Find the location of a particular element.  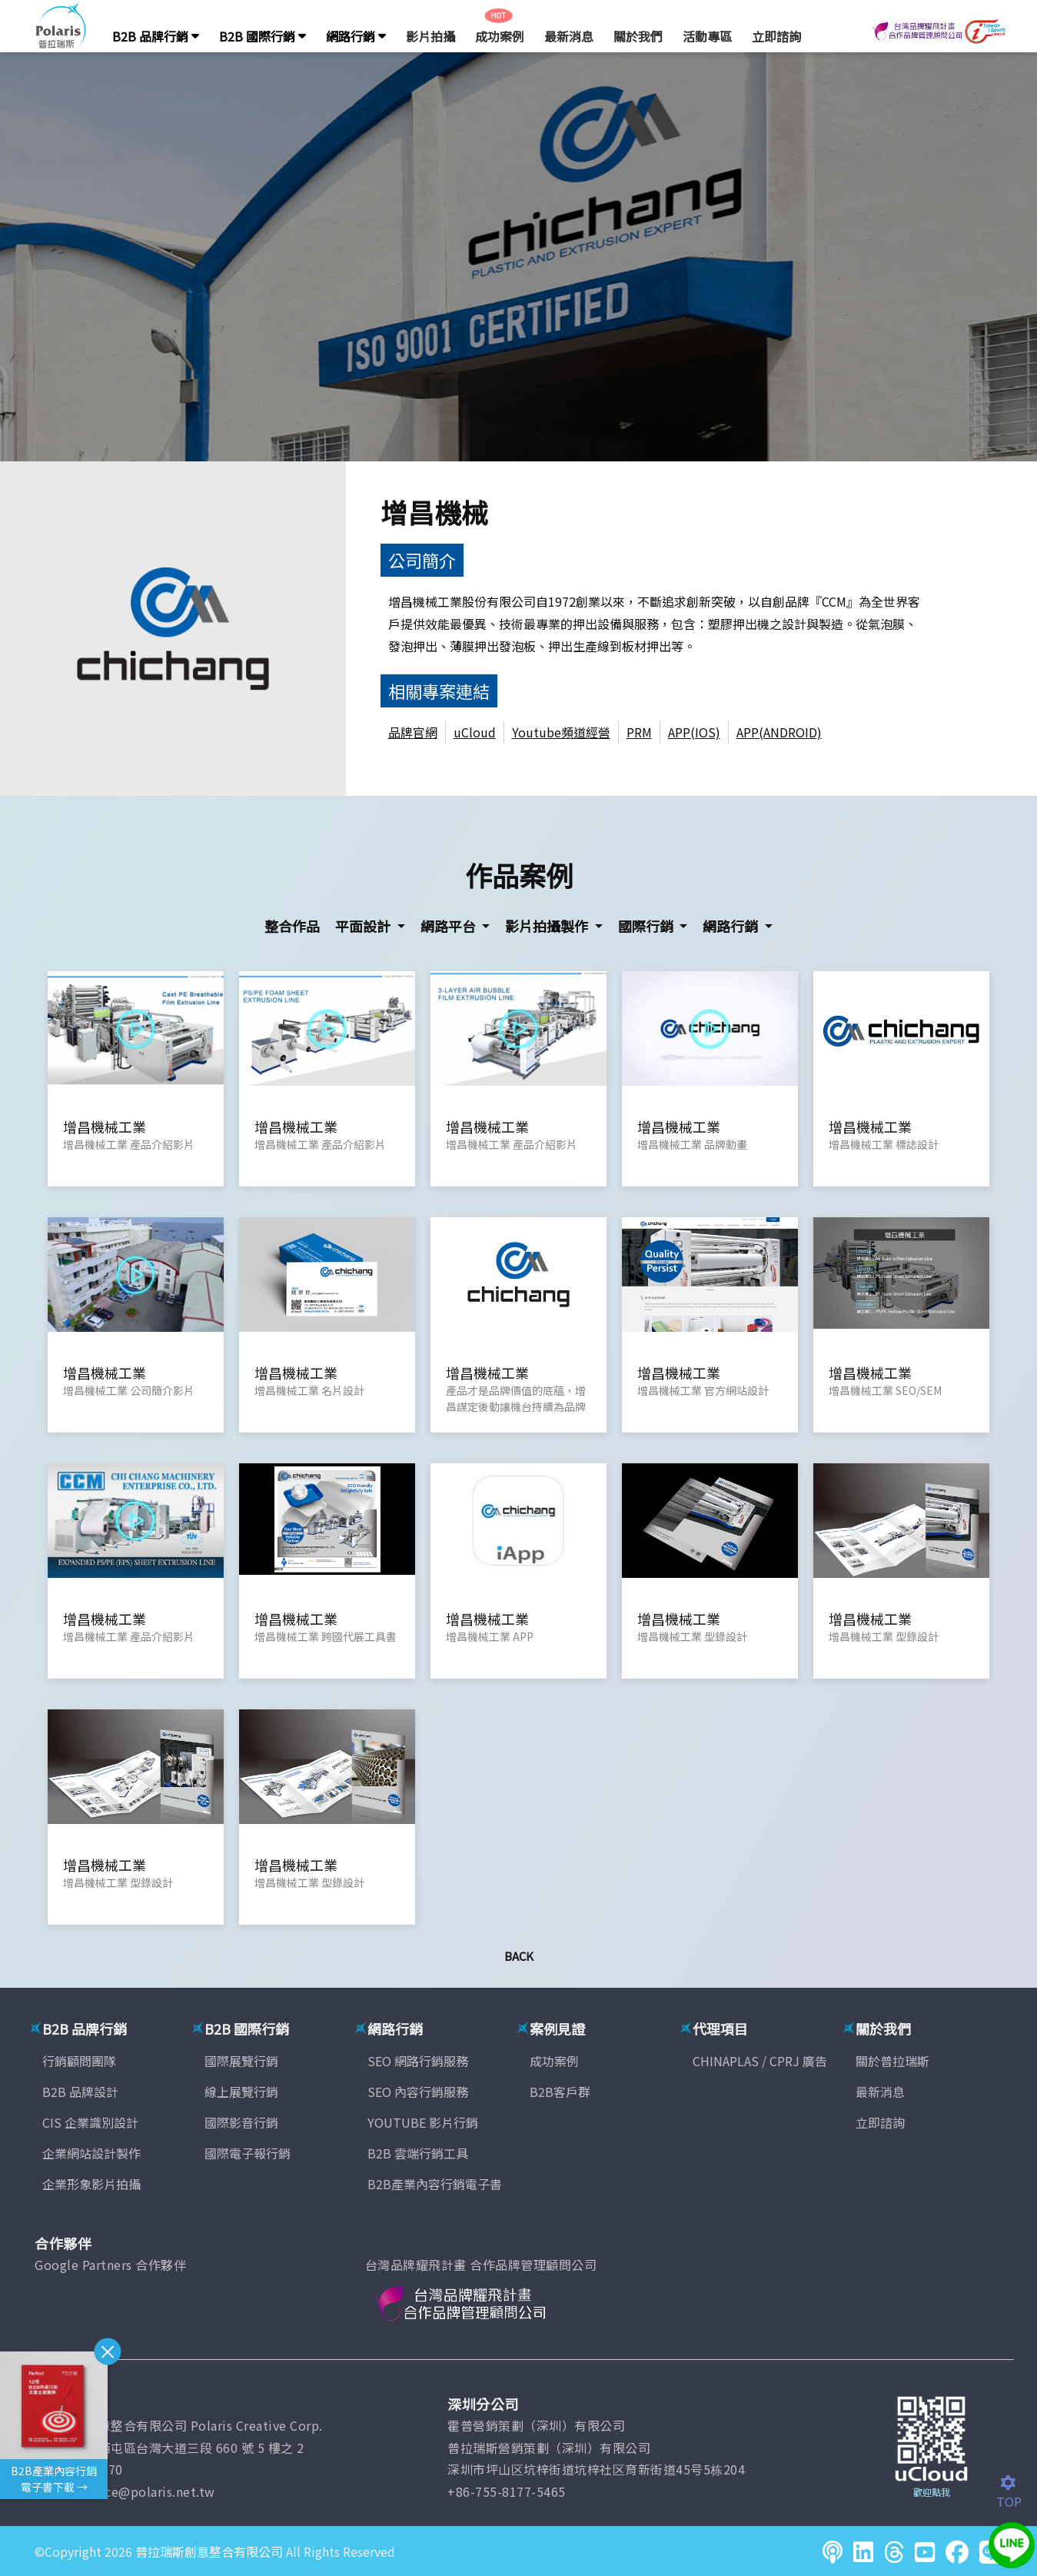

國際影音行銷 is located at coordinates (241, 2122).